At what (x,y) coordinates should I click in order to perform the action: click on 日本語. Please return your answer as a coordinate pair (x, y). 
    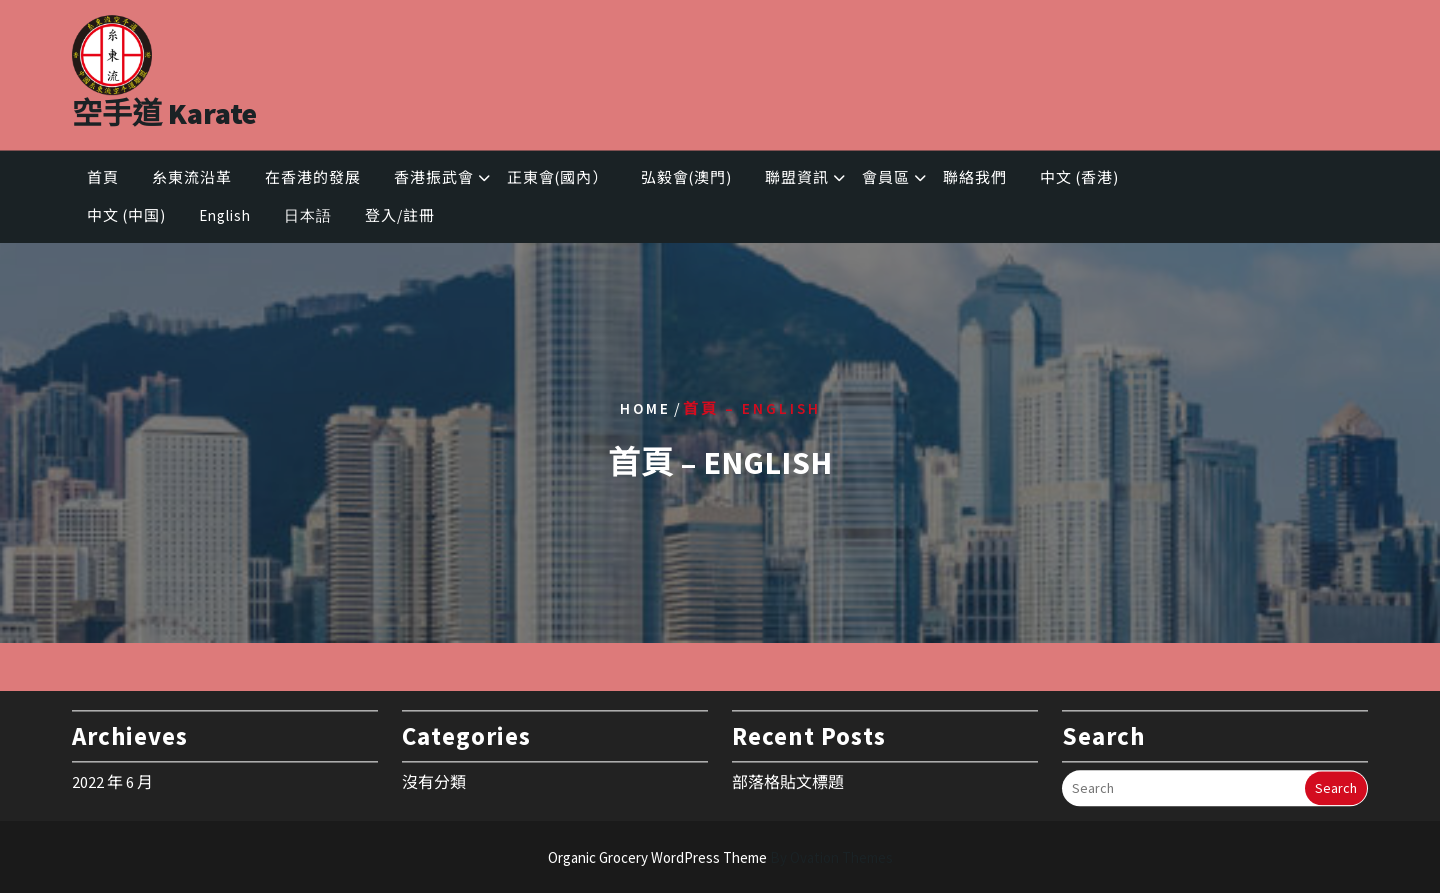
    Looking at the image, I should click on (308, 218).